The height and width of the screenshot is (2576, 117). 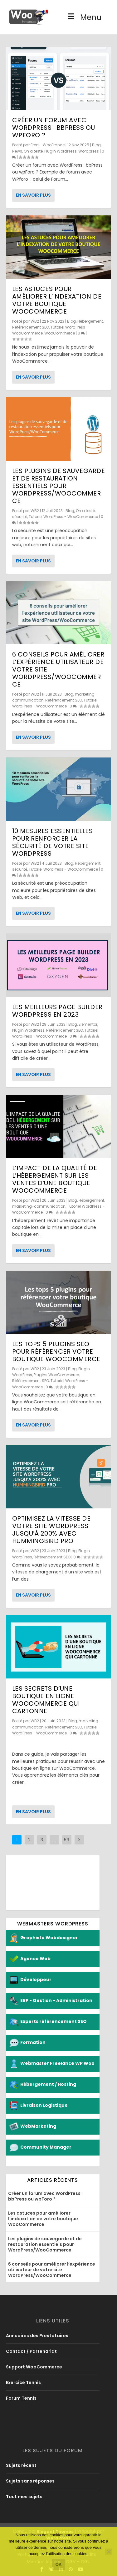 I want to click on En savoir plus, so click(x=33, y=195).